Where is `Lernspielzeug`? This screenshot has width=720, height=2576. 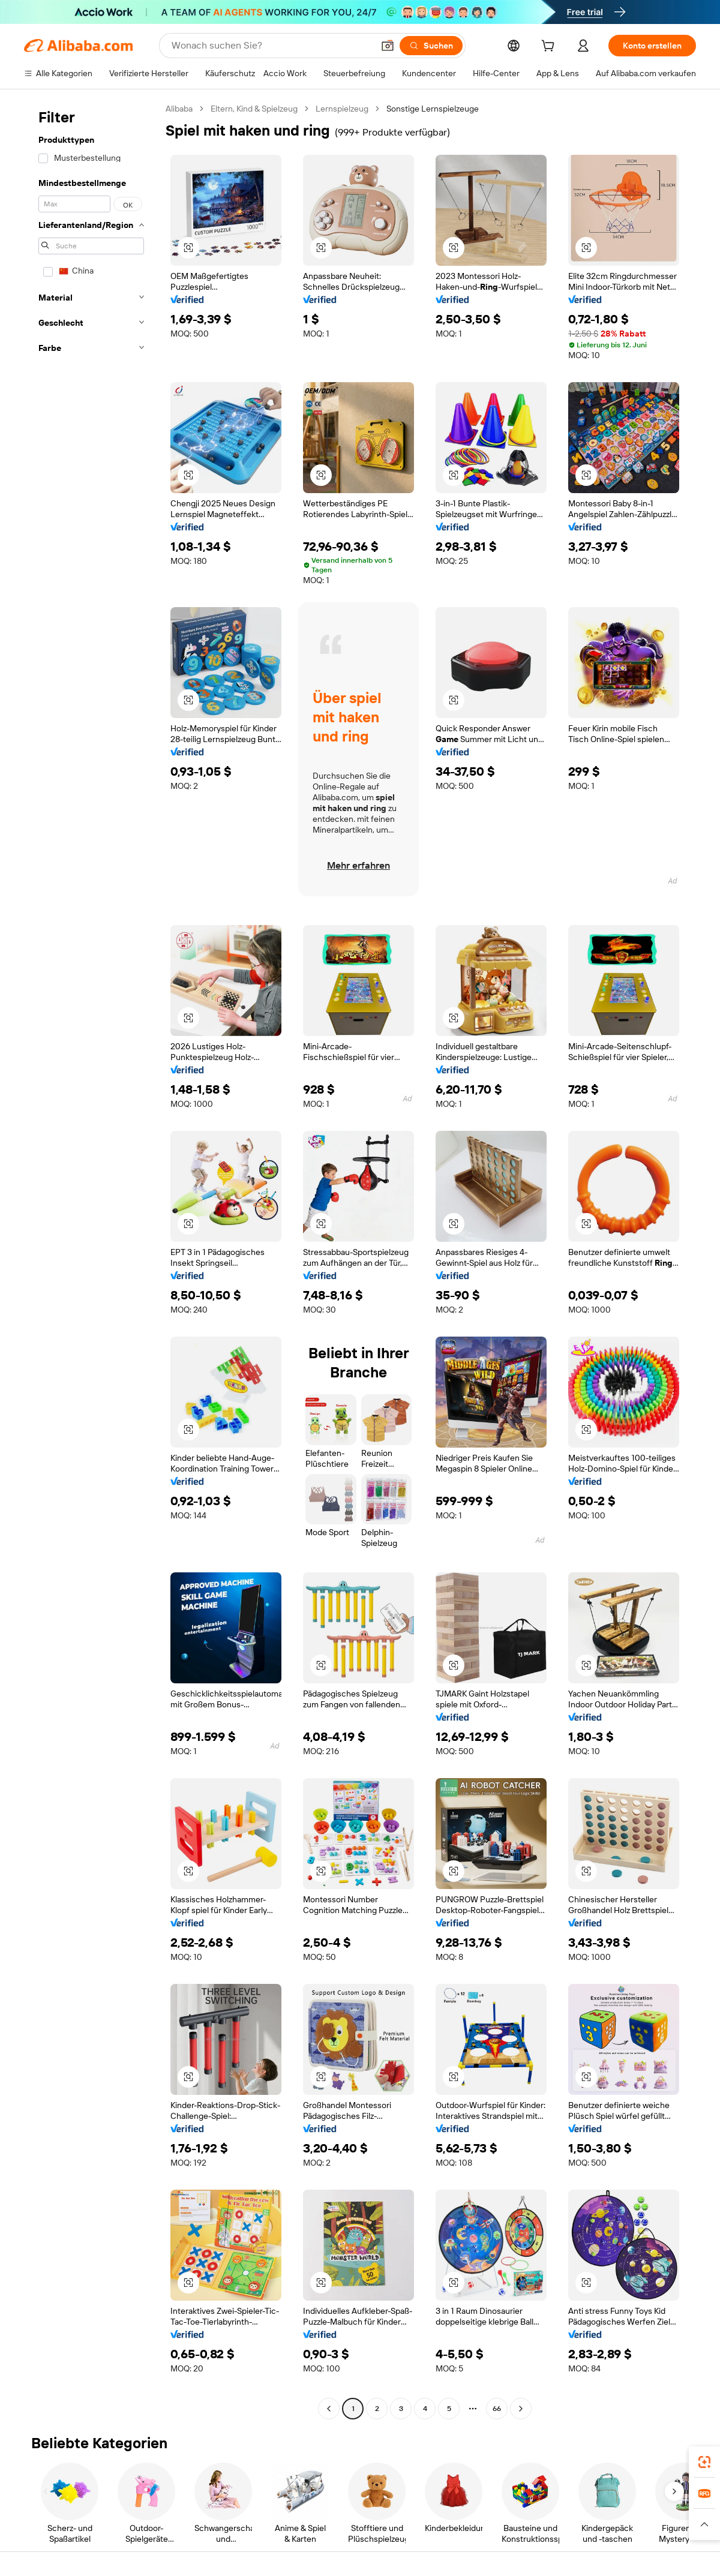
Lernspielzeug is located at coordinates (342, 108).